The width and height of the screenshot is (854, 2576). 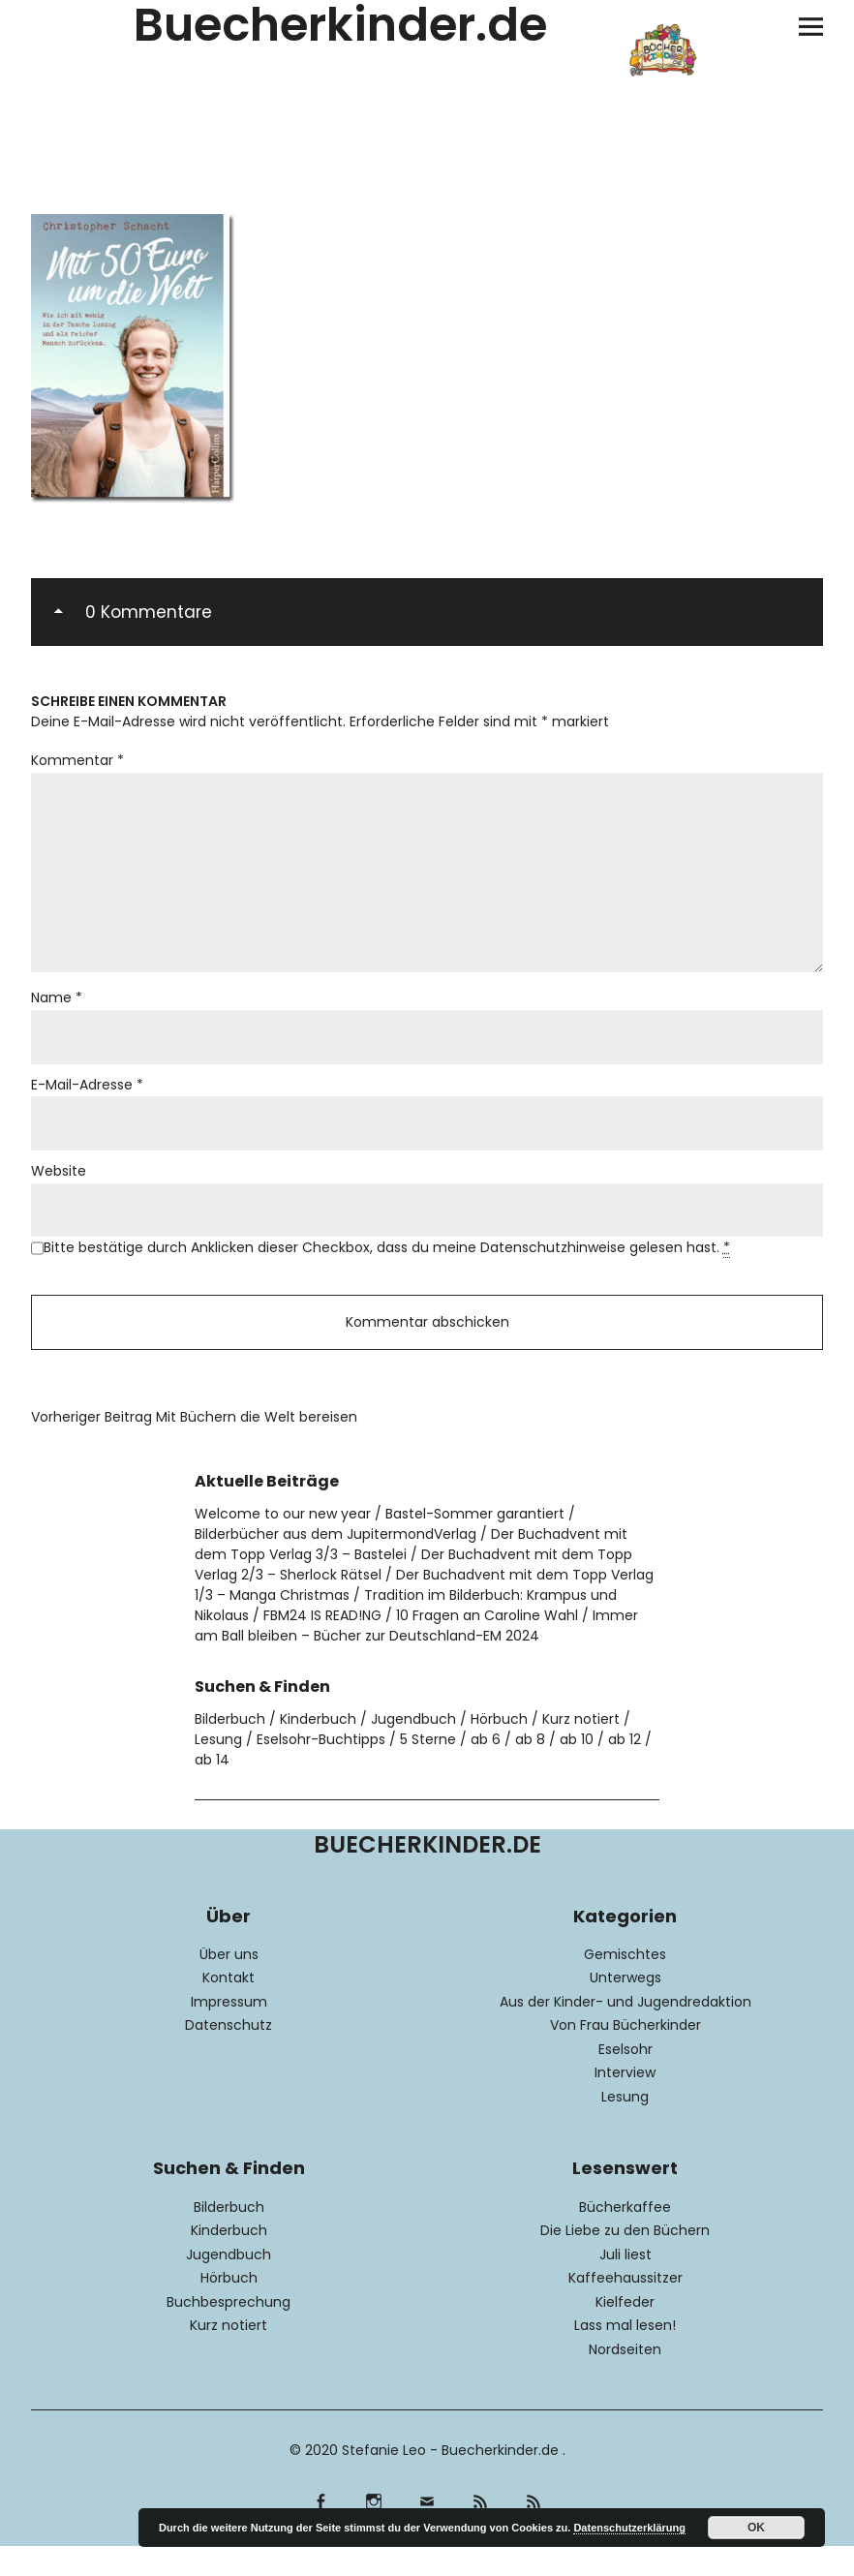 I want to click on Kontakt, so click(x=228, y=2008).